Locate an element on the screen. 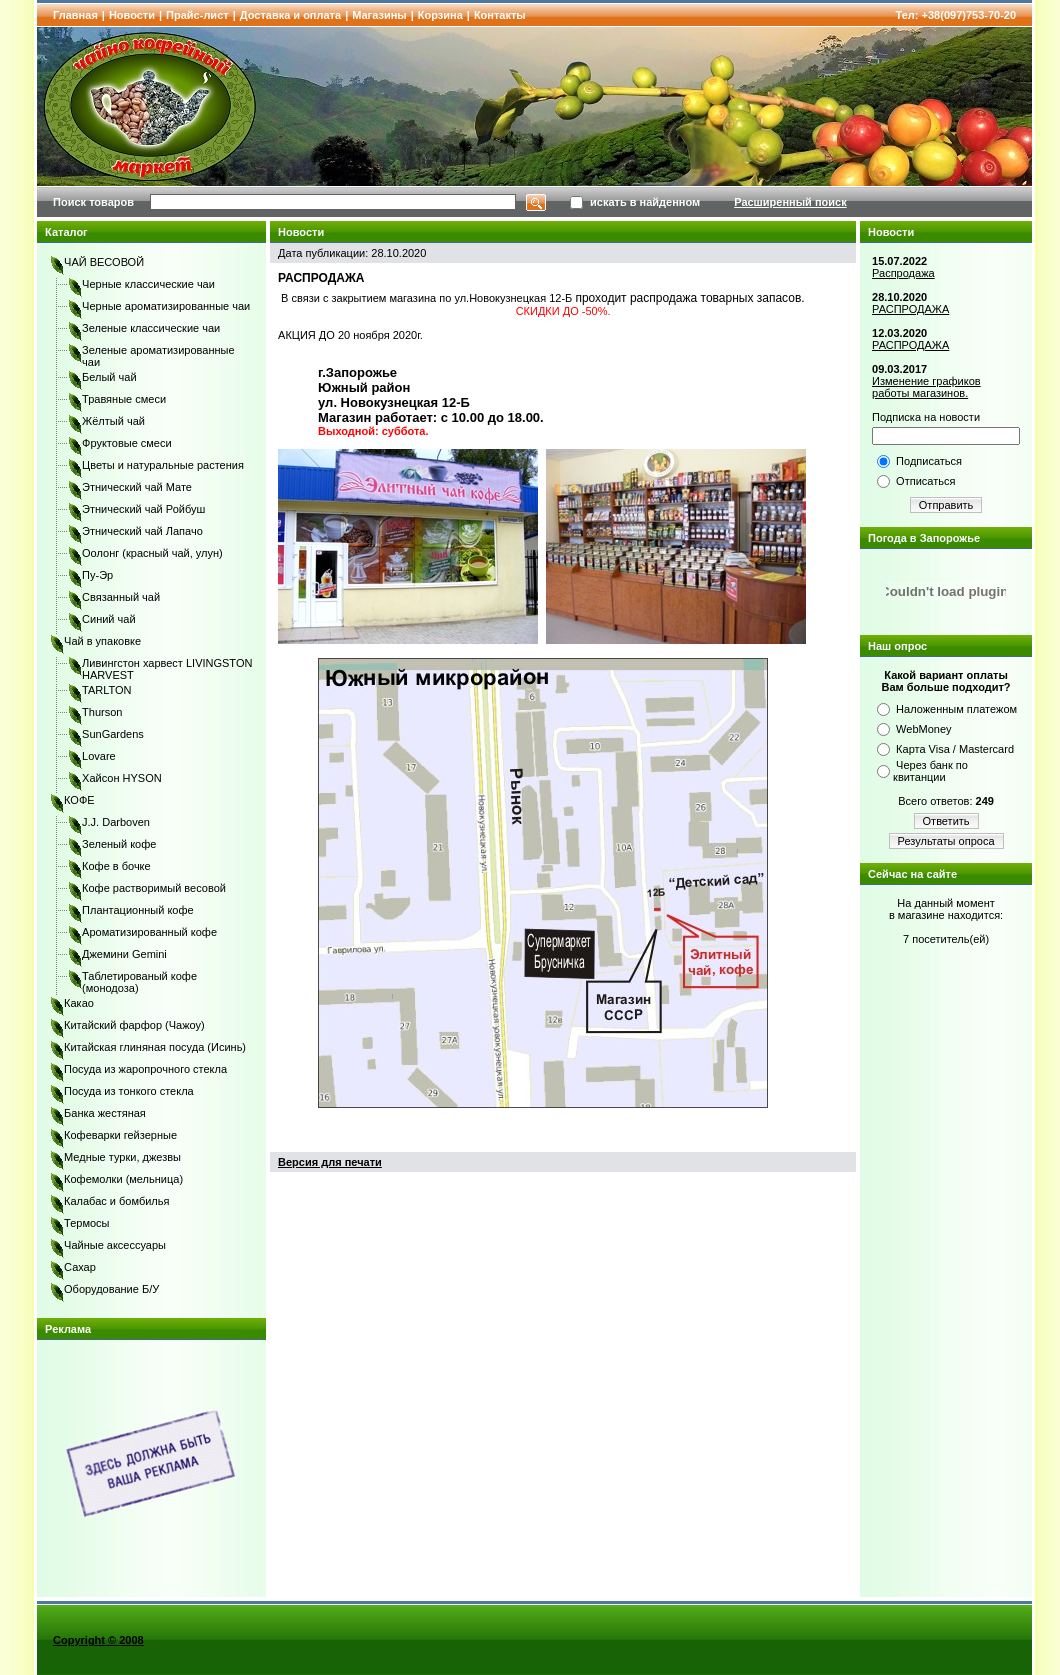 The height and width of the screenshot is (1675, 1060). TARLTON is located at coordinates (107, 690).